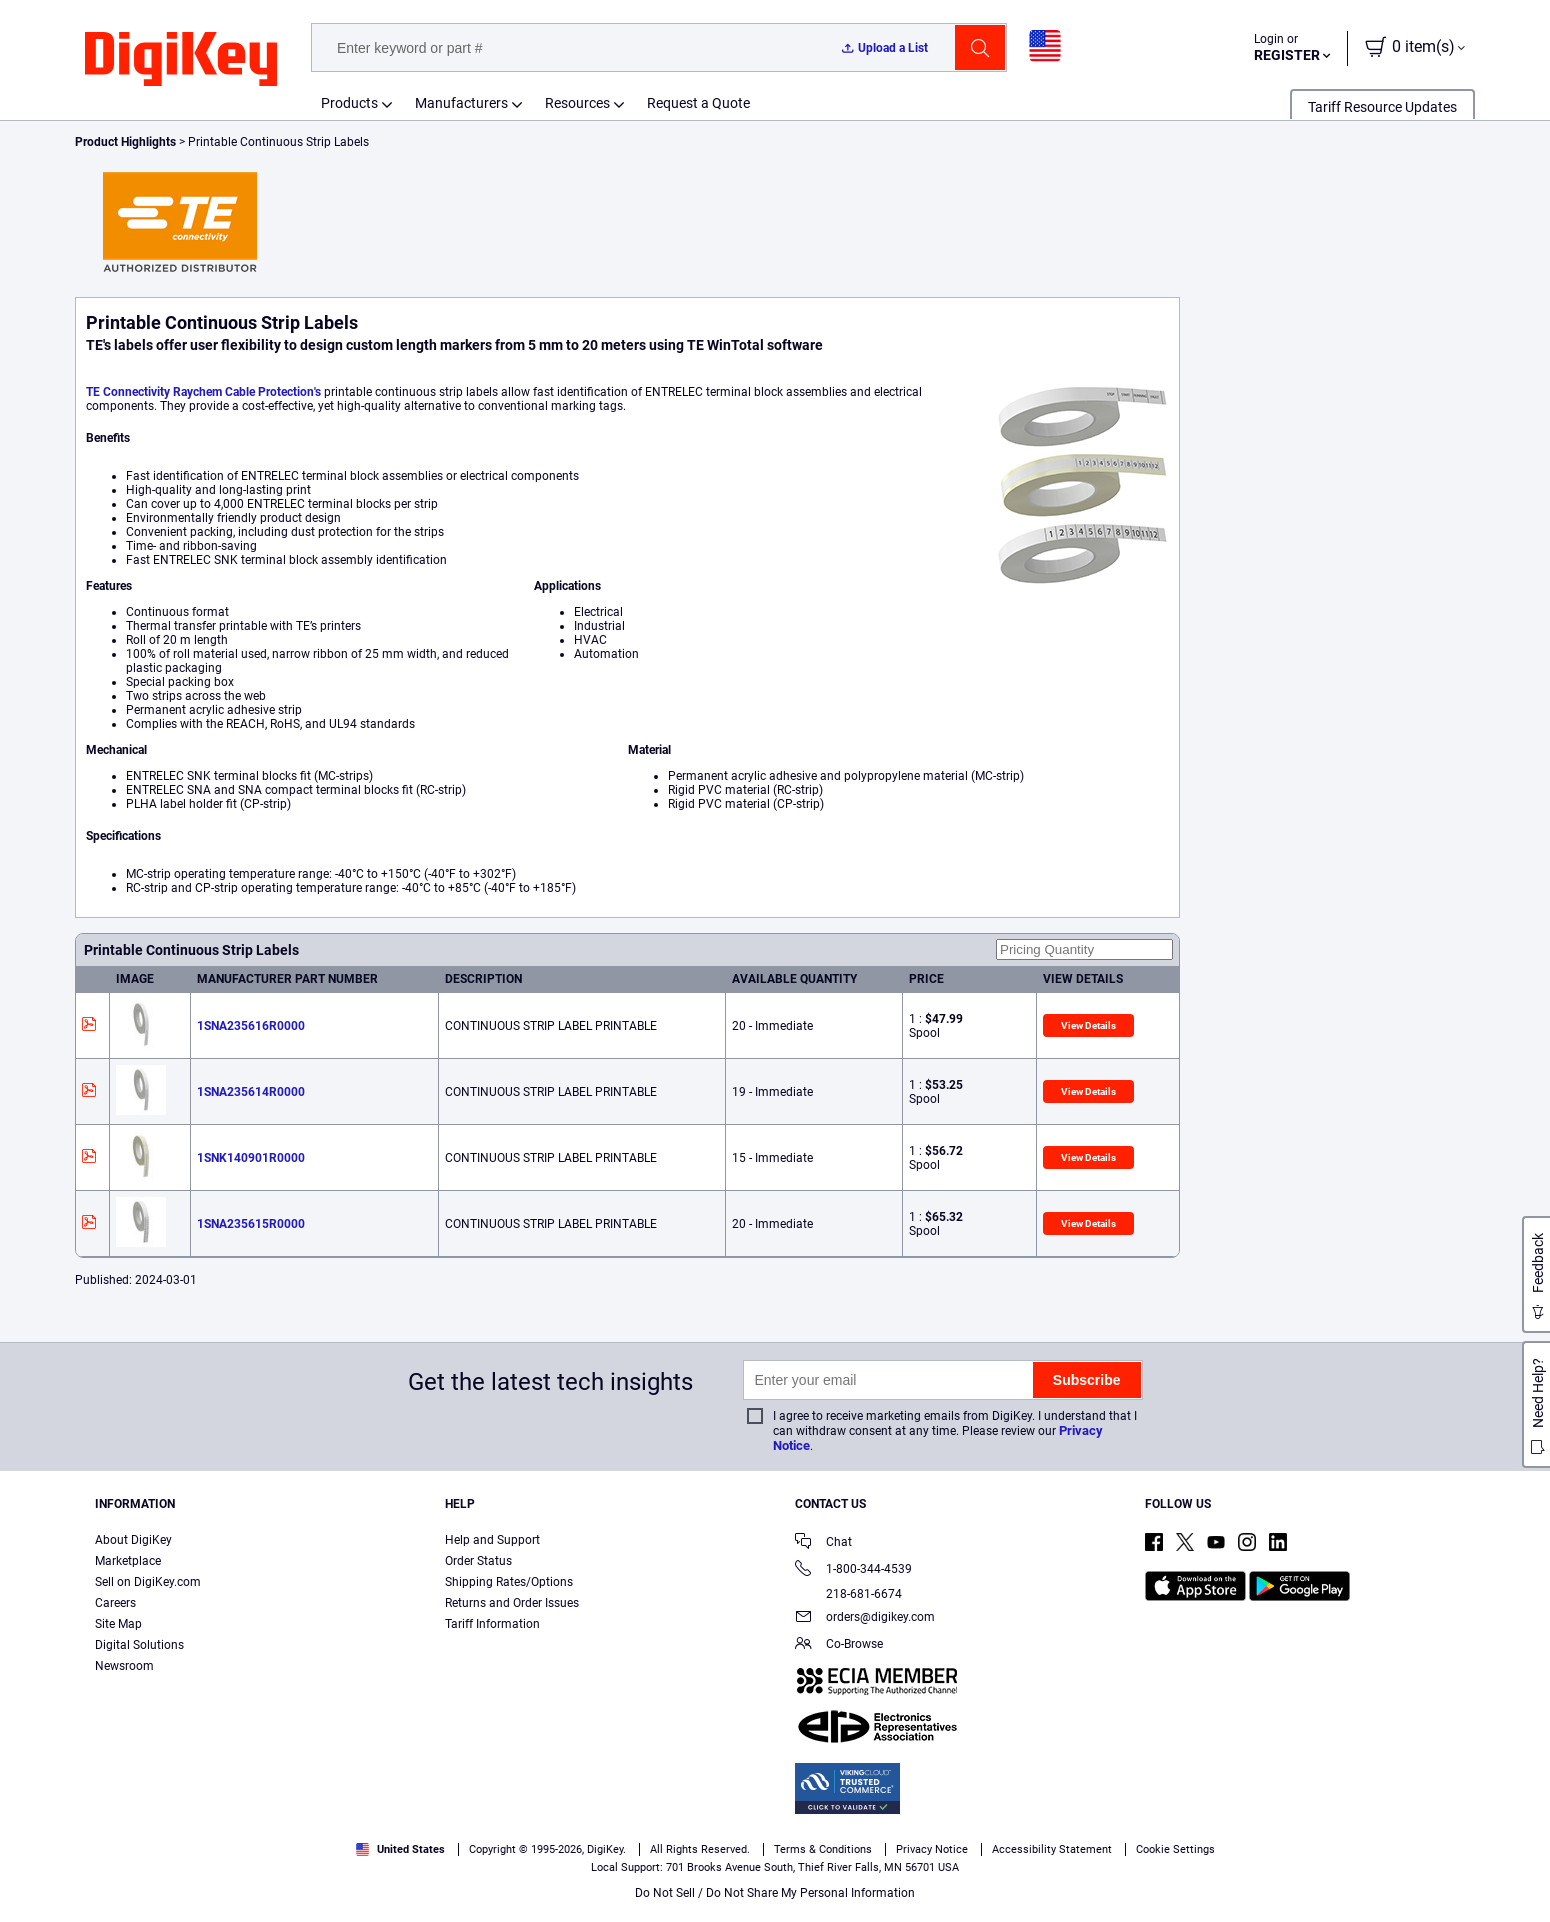 This screenshot has height=1922, width=1550. I want to click on Chat, so click(823, 1543).